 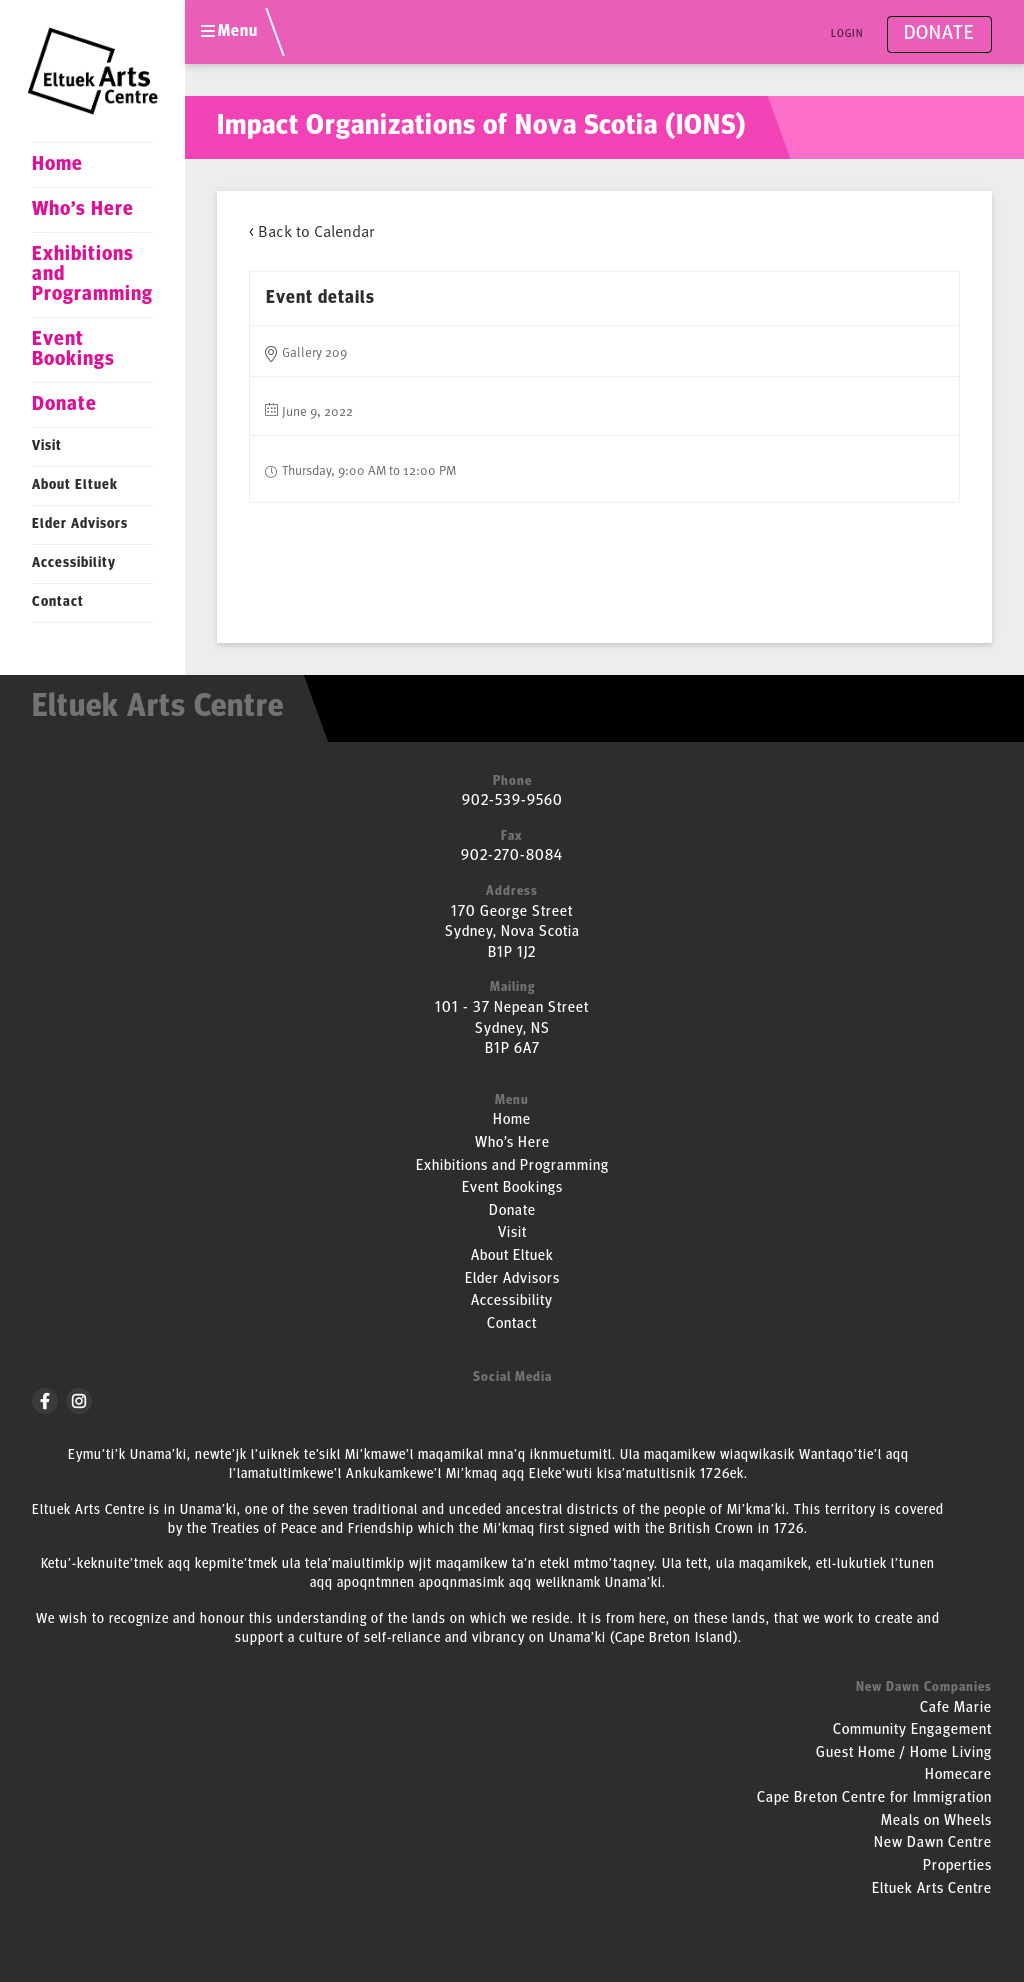 I want to click on About Eltuek, so click(x=75, y=485).